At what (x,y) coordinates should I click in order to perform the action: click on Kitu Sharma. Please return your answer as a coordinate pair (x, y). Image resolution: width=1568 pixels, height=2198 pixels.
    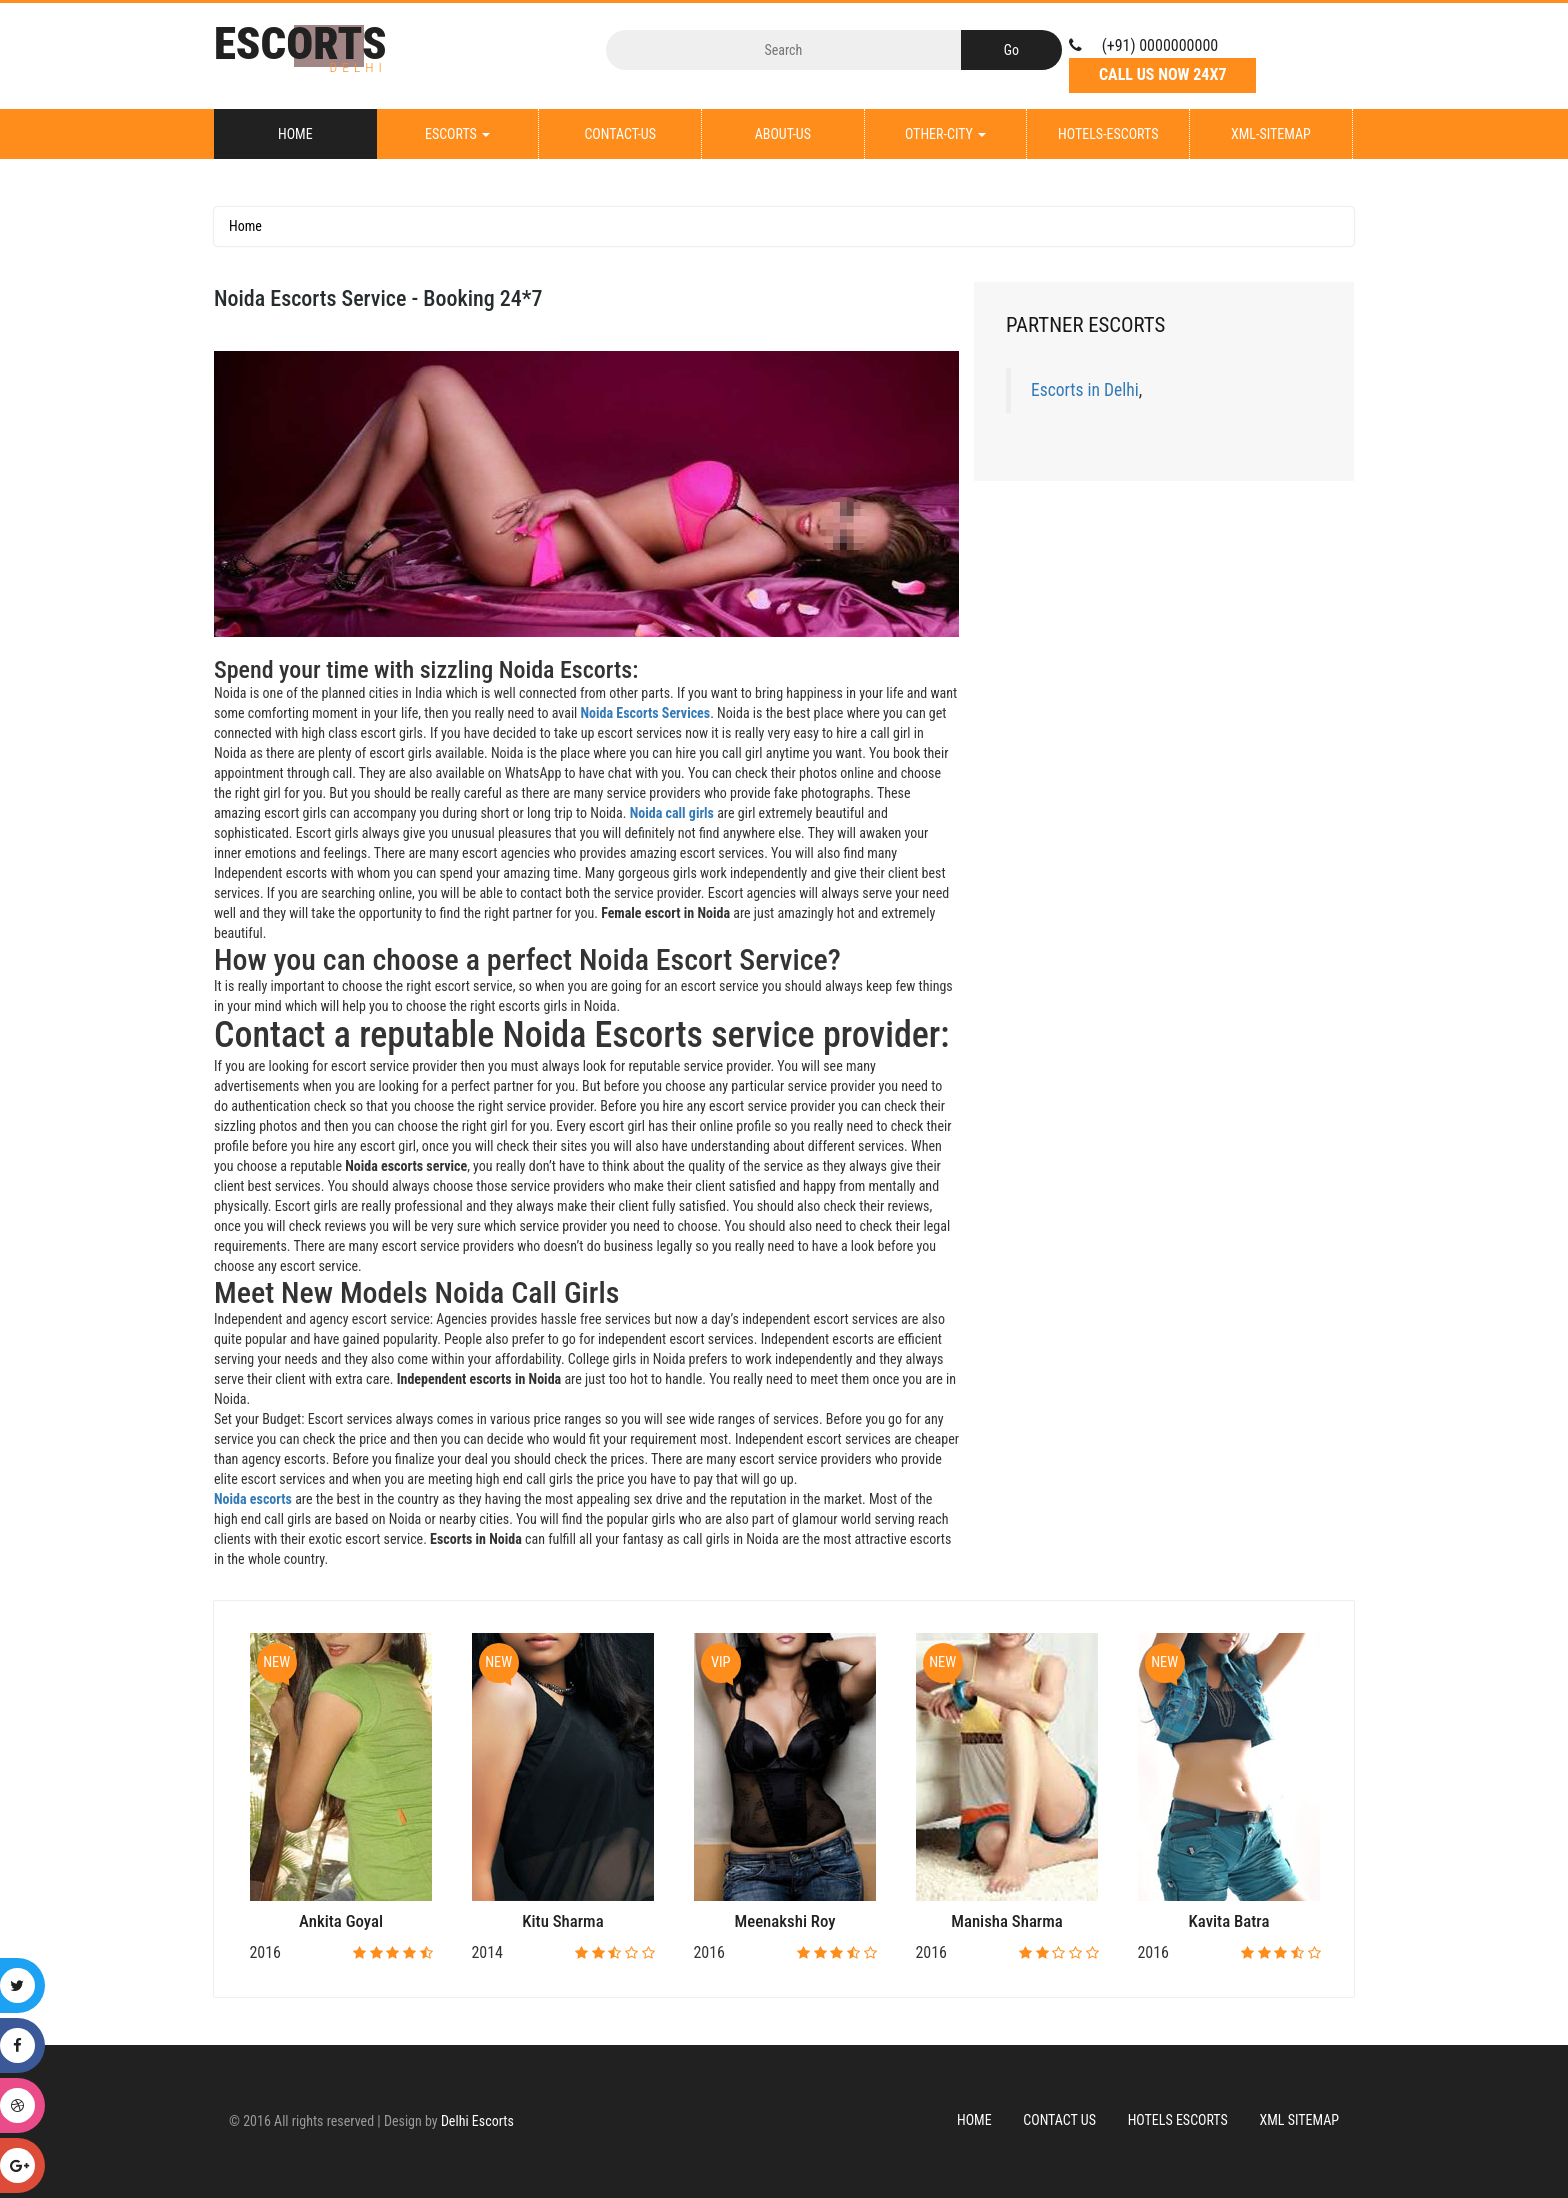
    Looking at the image, I should click on (562, 1921).